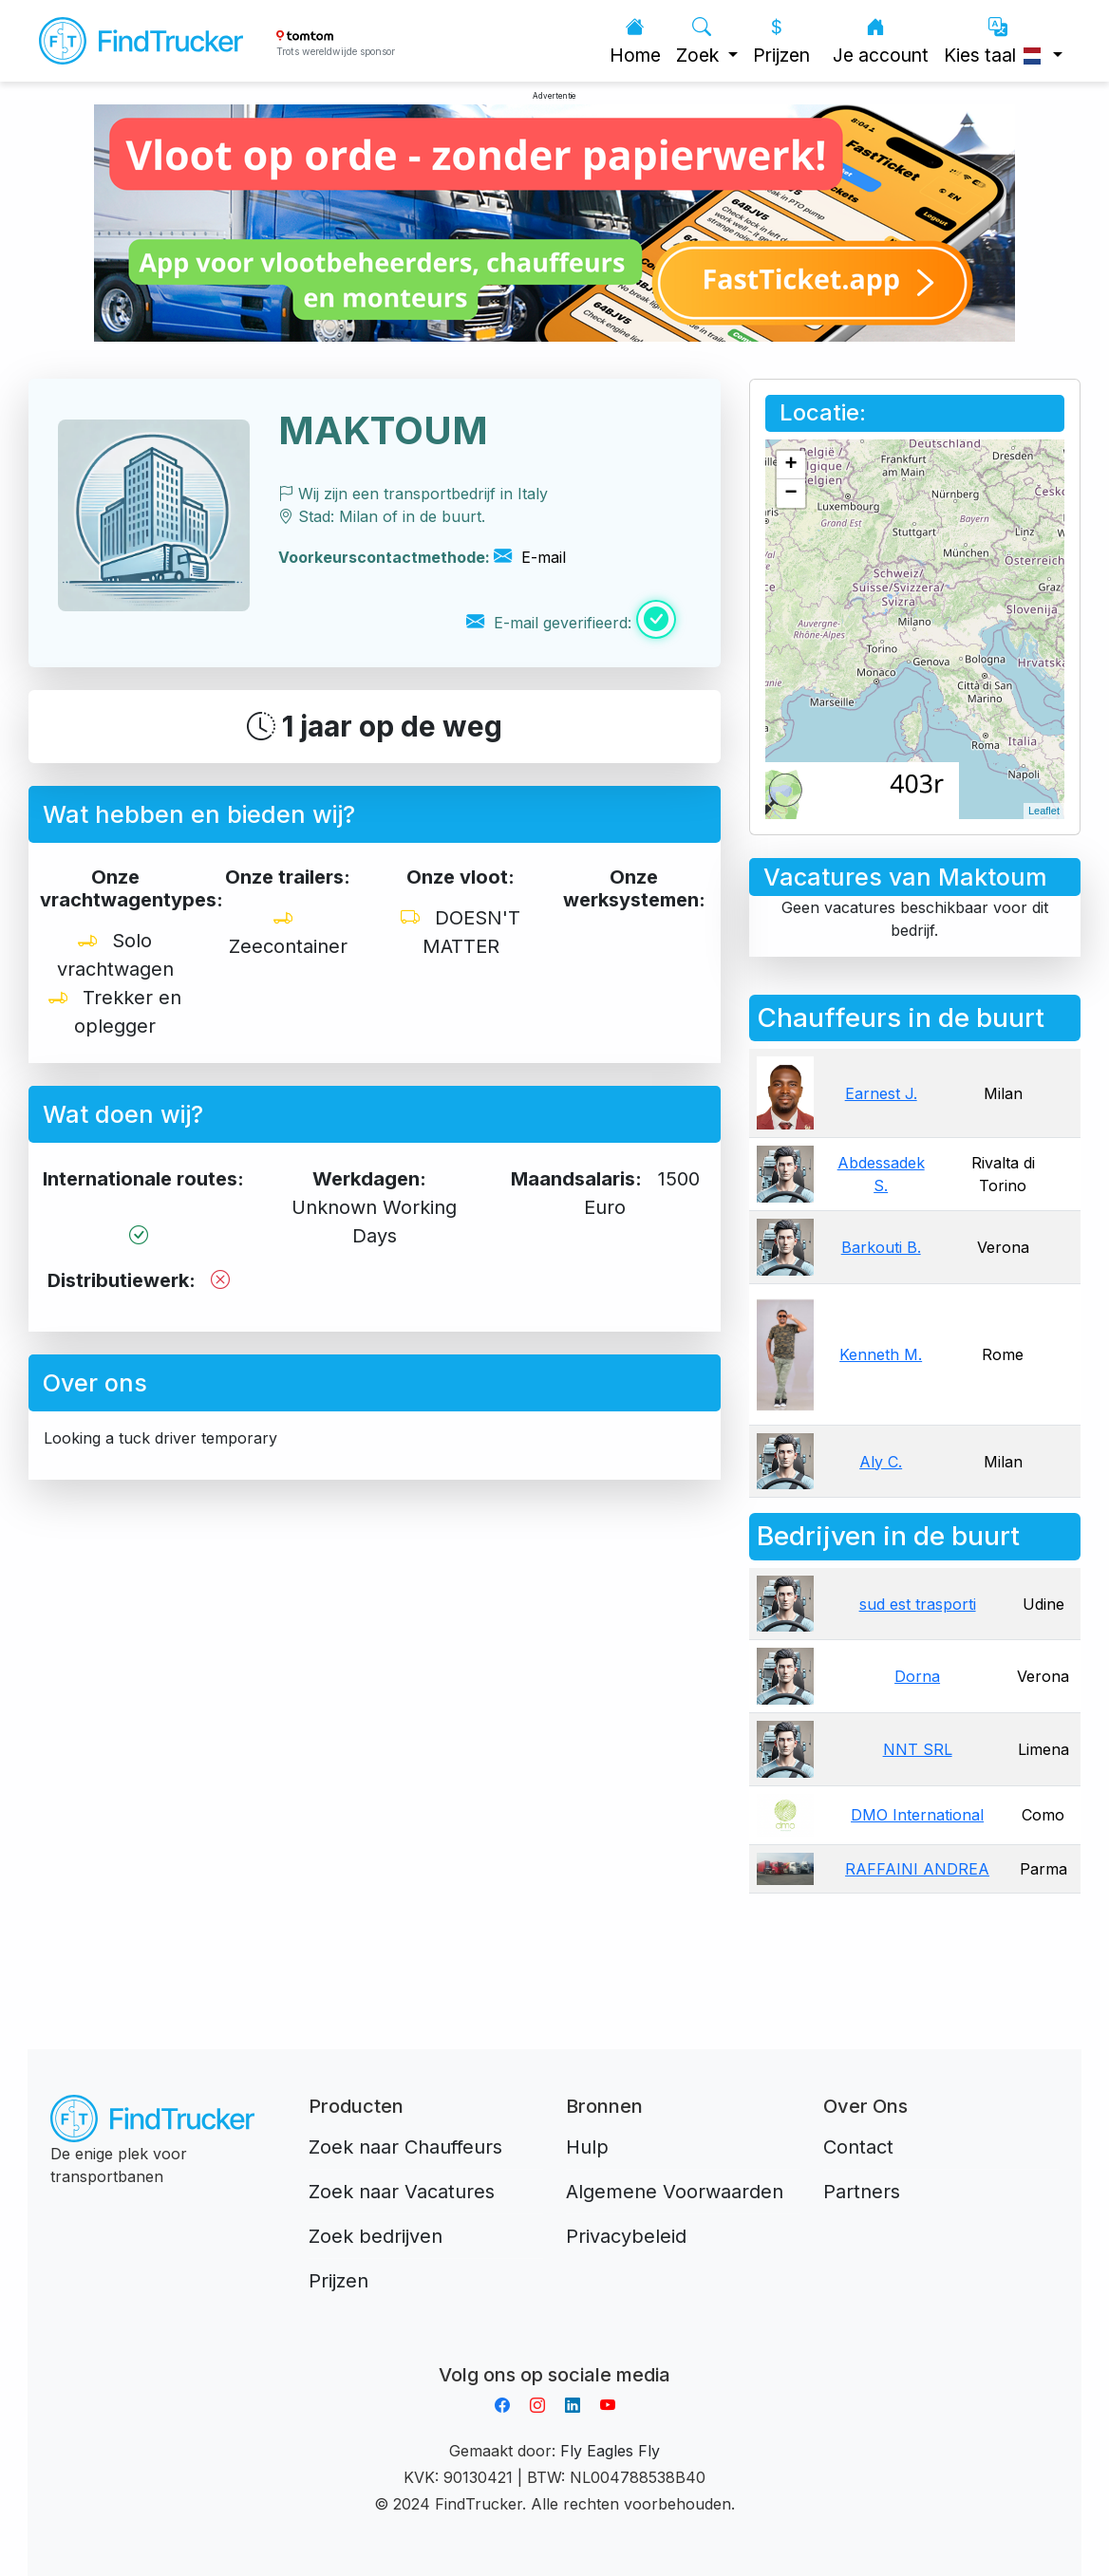  I want to click on Prijzen, so click(781, 41).